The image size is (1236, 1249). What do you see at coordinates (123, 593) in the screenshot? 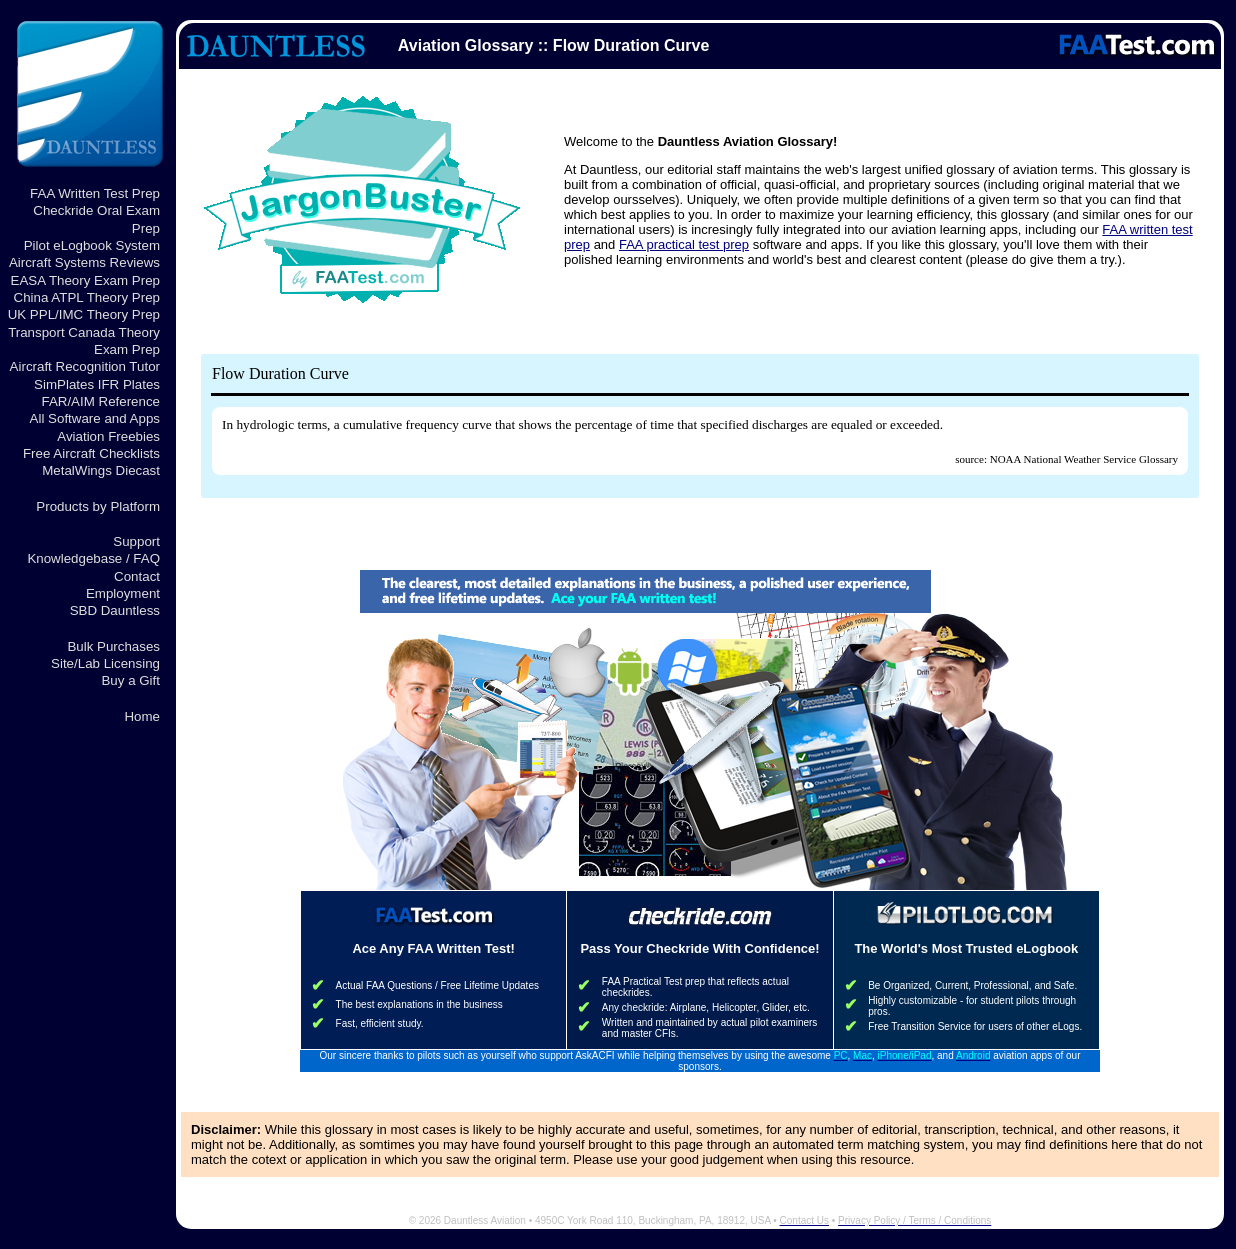
I see `Employment` at bounding box center [123, 593].